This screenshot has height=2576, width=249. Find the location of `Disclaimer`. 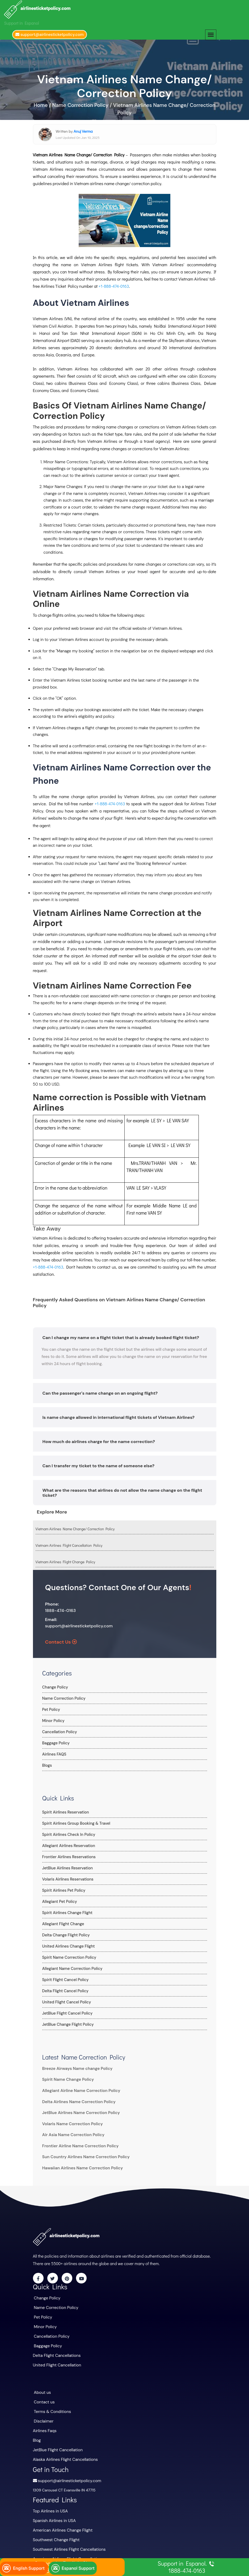

Disclaimer is located at coordinates (43, 2411).